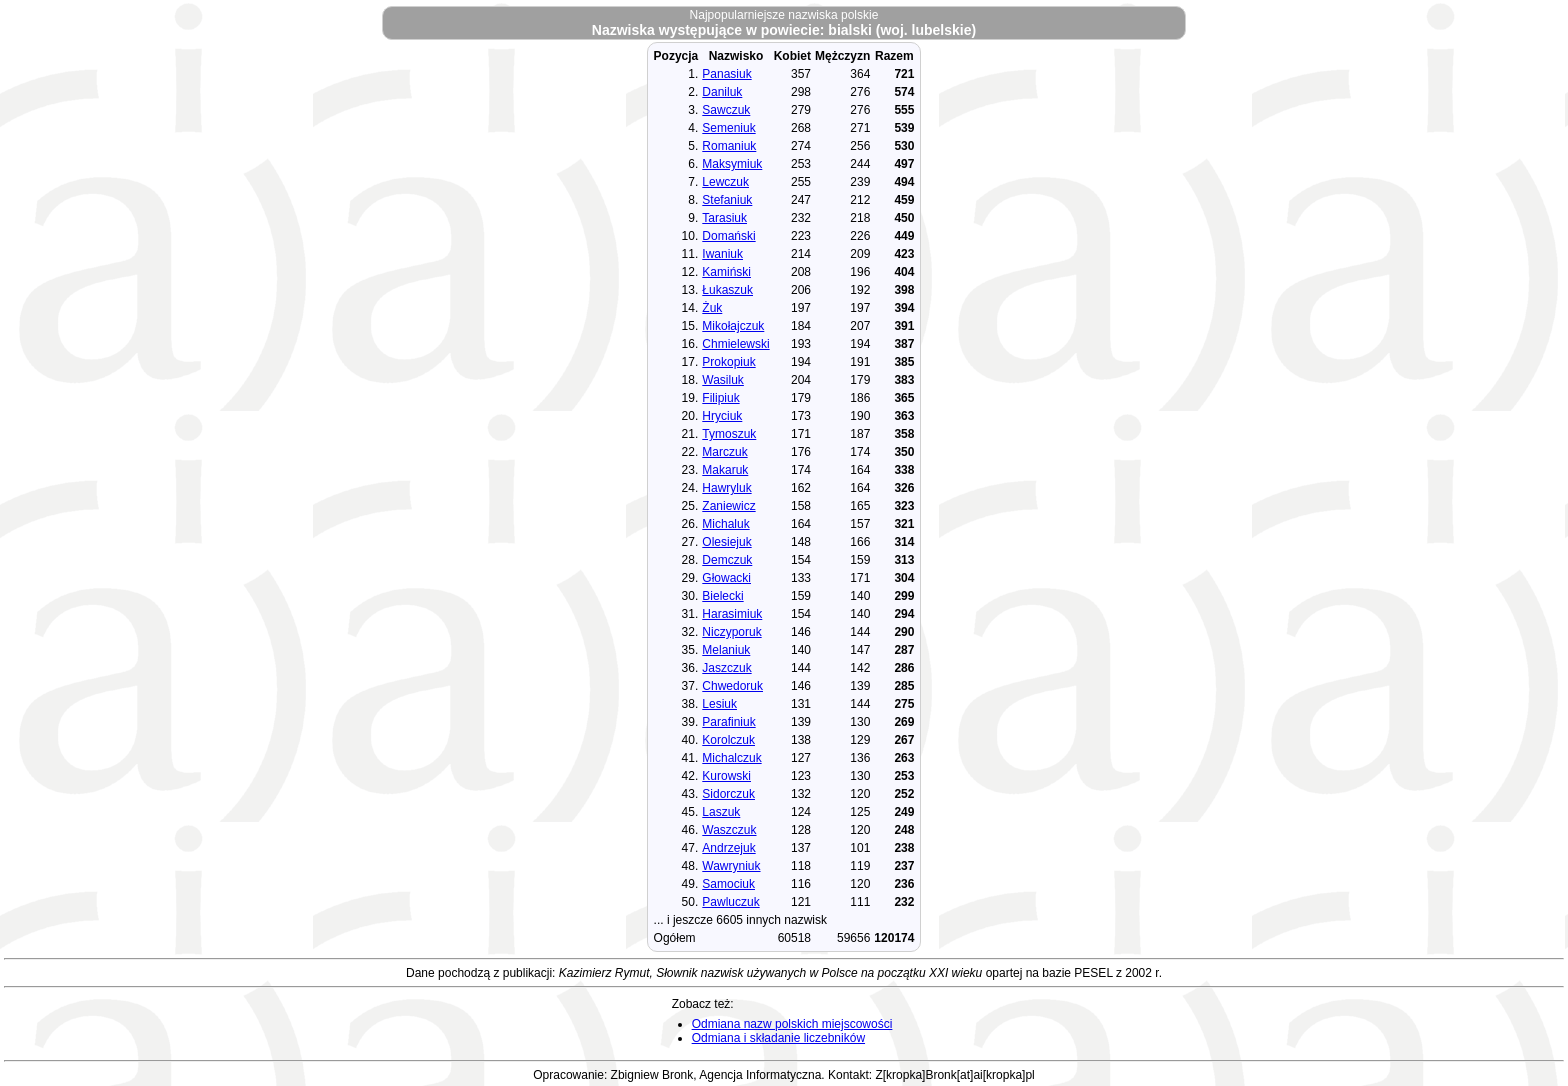 Image resolution: width=1568 pixels, height=1086 pixels. Describe the element at coordinates (728, 794) in the screenshot. I see `Sidorczuk` at that location.